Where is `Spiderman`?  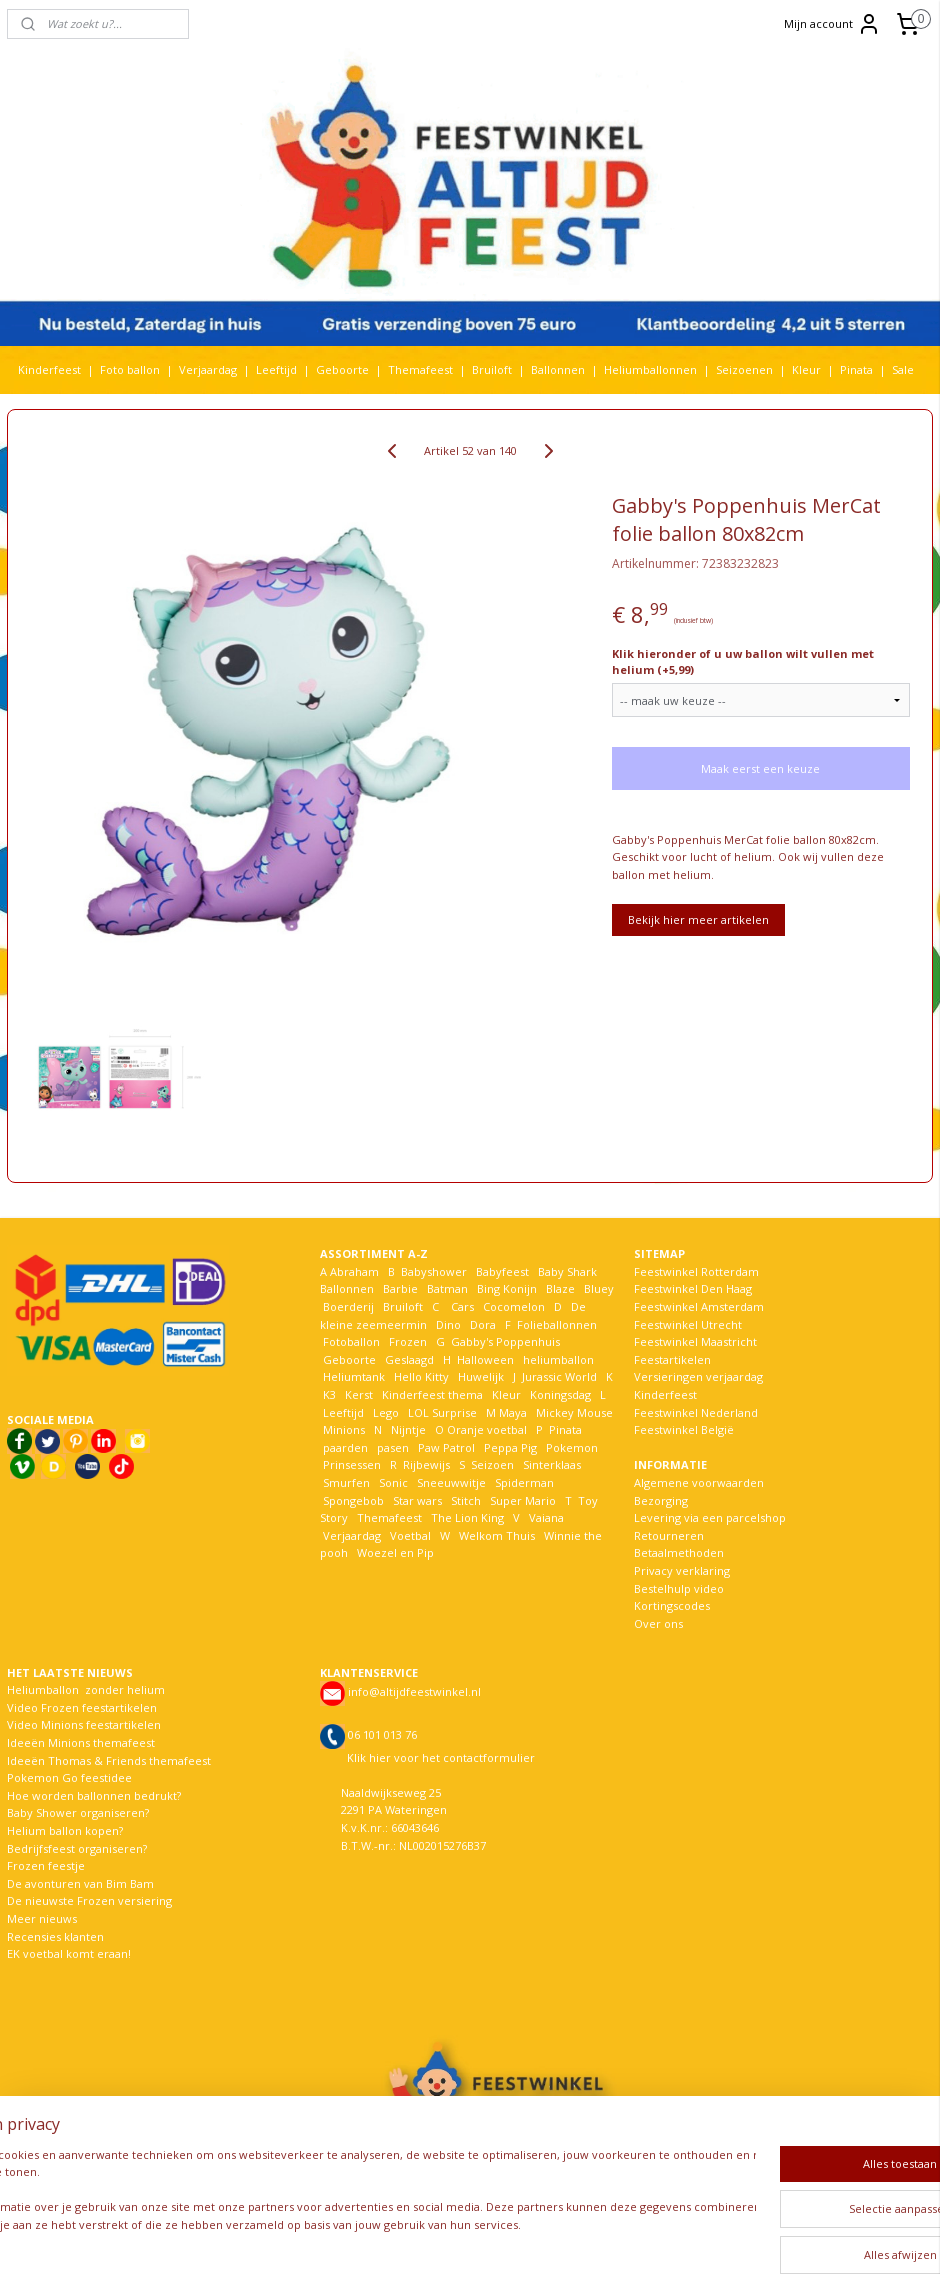 Spiderman is located at coordinates (524, 1482).